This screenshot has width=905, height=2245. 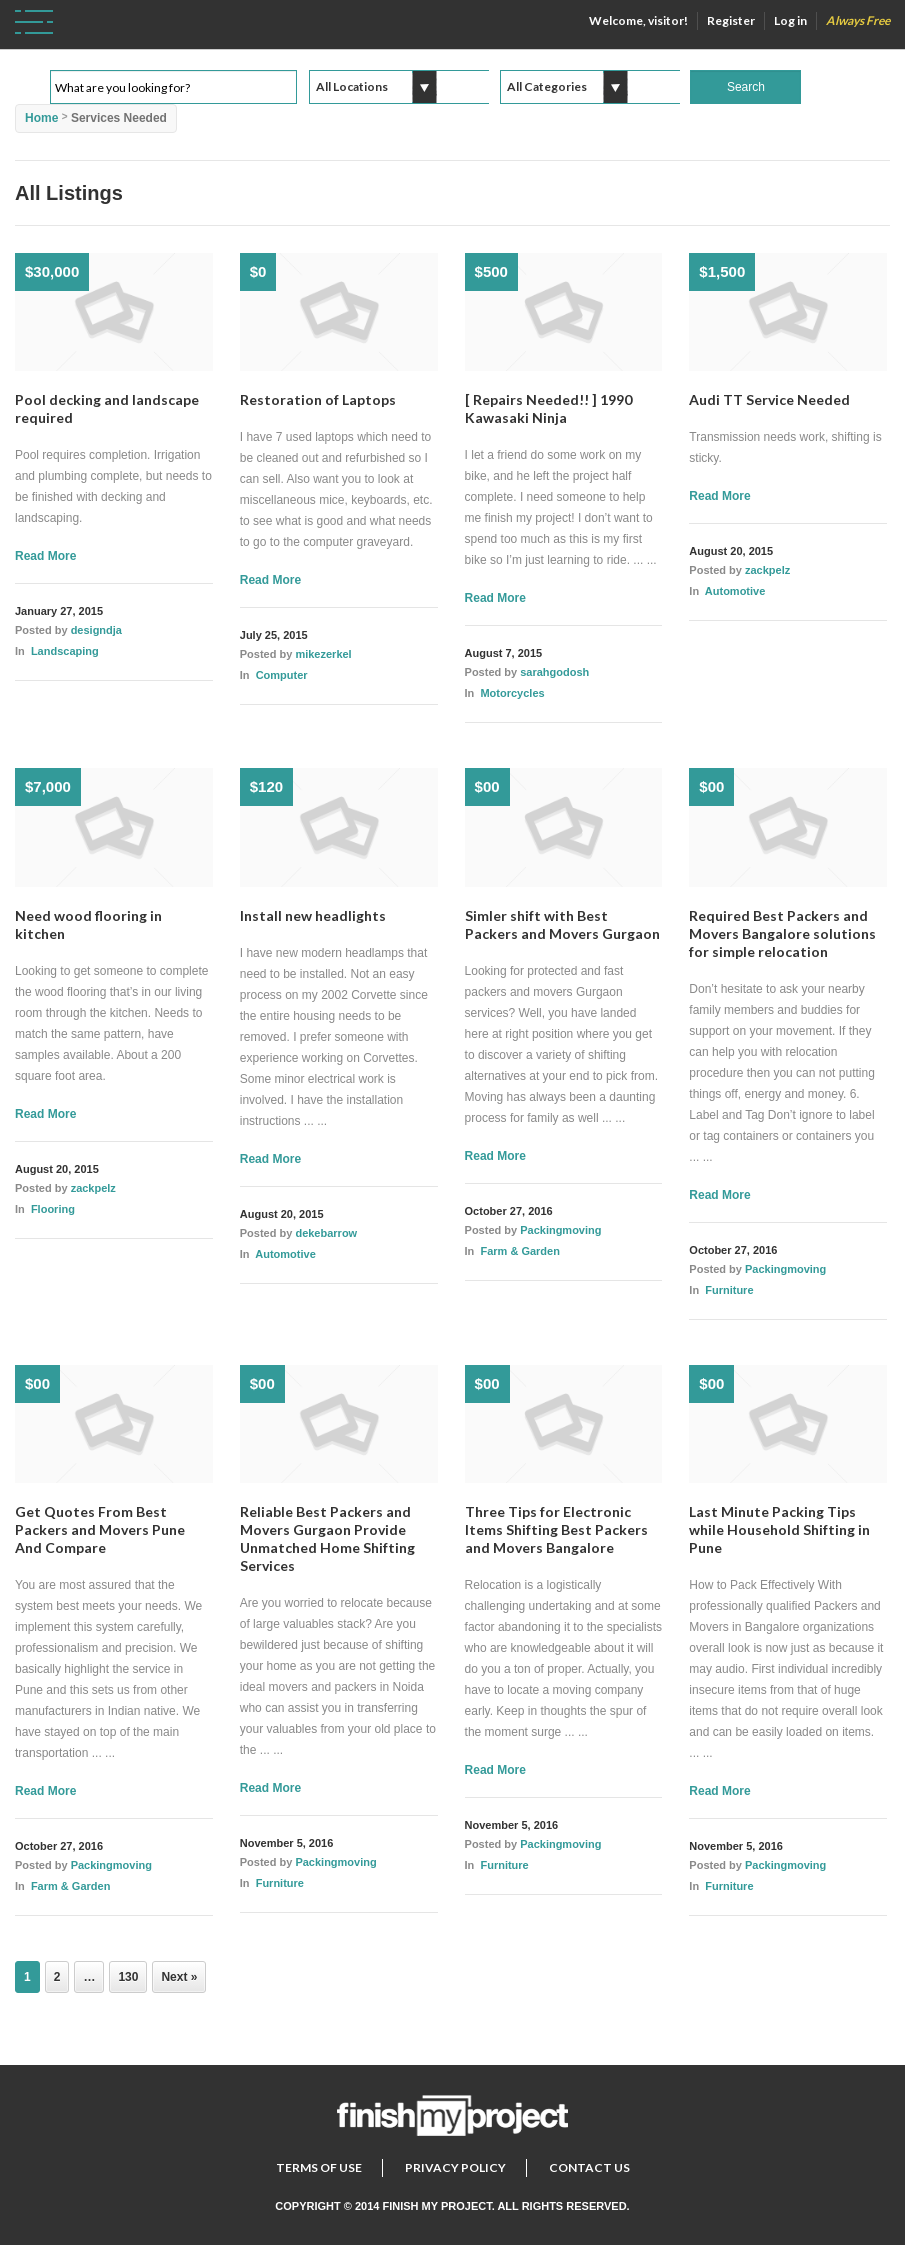 I want to click on Restoration of Laptops, so click(x=318, y=399).